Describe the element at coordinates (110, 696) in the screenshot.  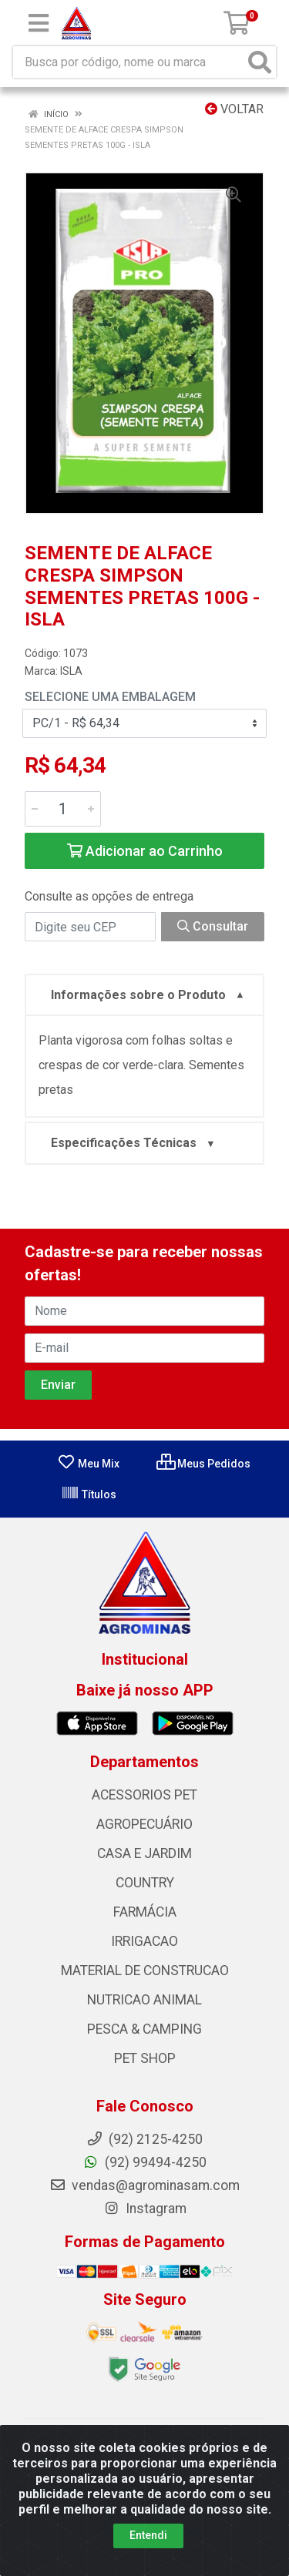
I see `Selecione uma Embalagem` at that location.